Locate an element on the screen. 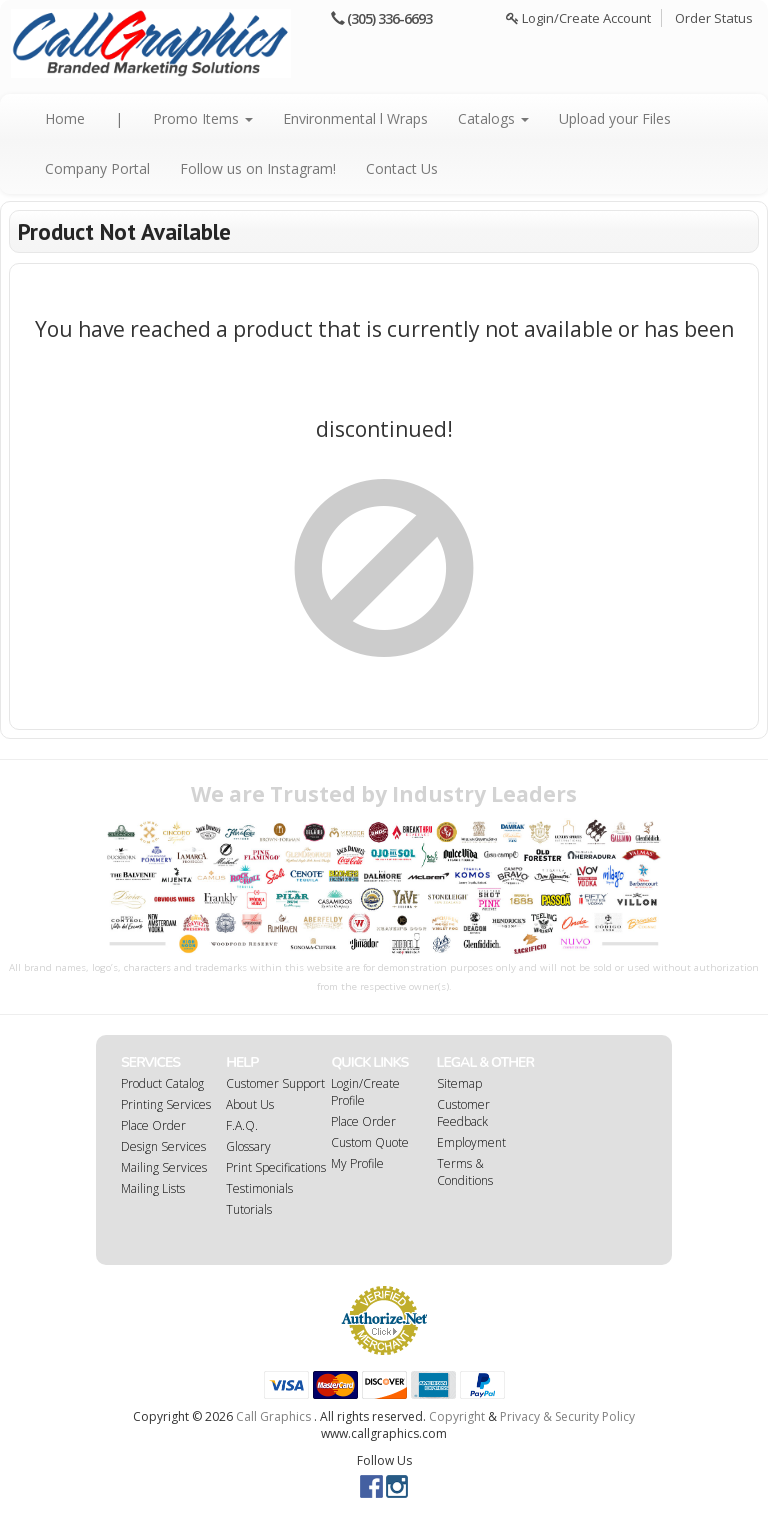 Image resolution: width=768 pixels, height=1529 pixels. Catalogs is located at coordinates (493, 118).